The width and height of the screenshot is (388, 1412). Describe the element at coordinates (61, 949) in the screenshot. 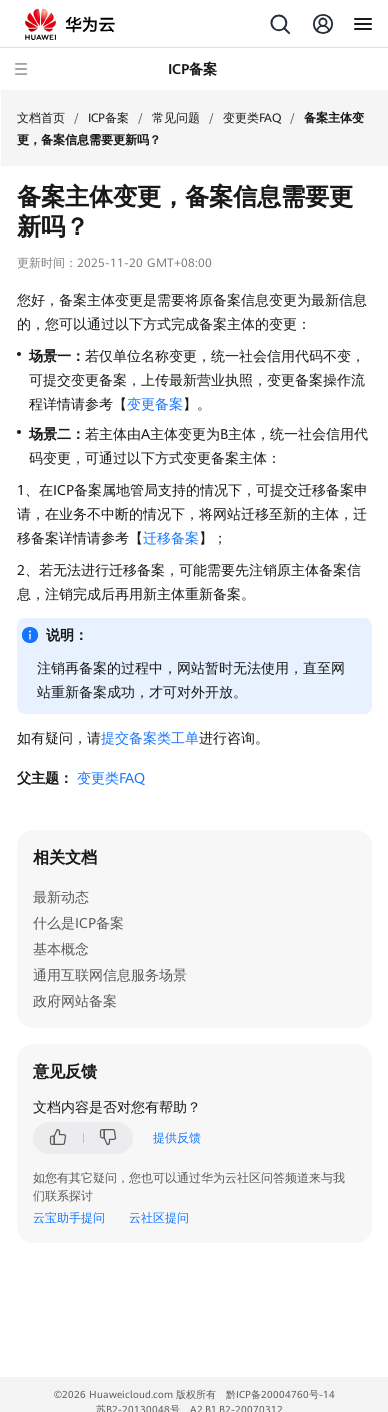

I see `基本概念` at that location.